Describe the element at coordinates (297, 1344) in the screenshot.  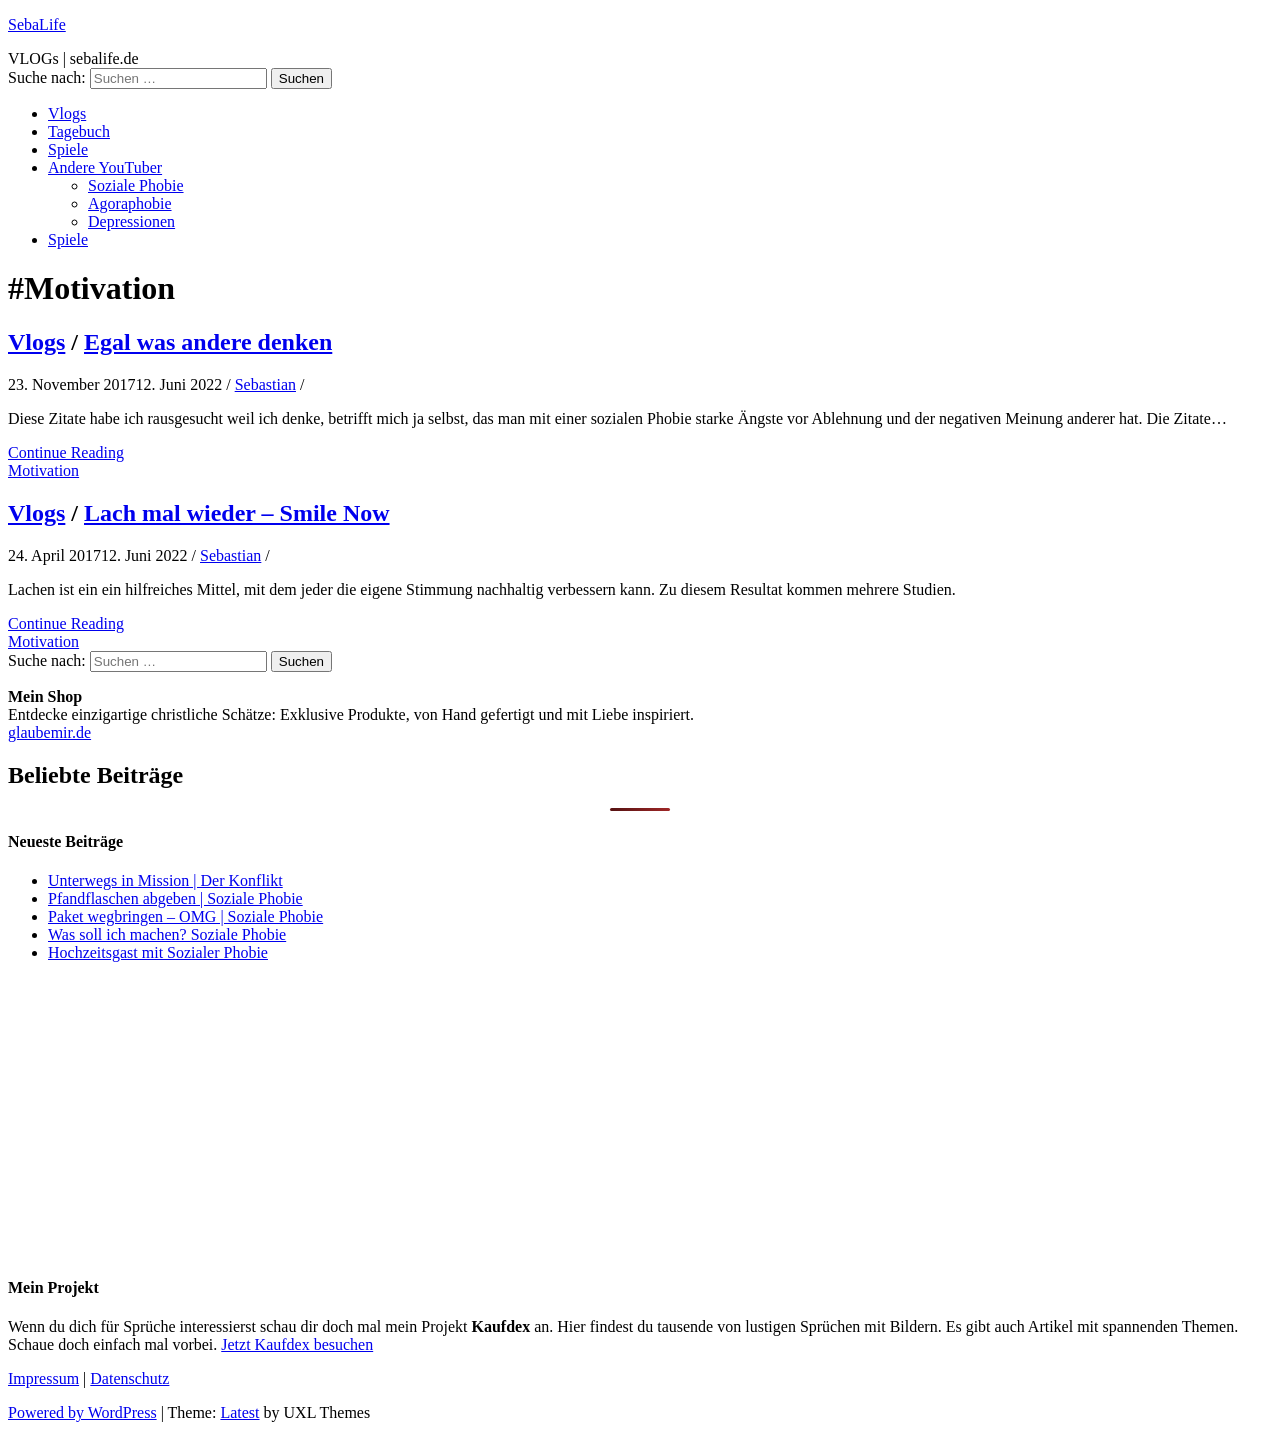
I see `Jetzt Kaufdex besuchen` at that location.